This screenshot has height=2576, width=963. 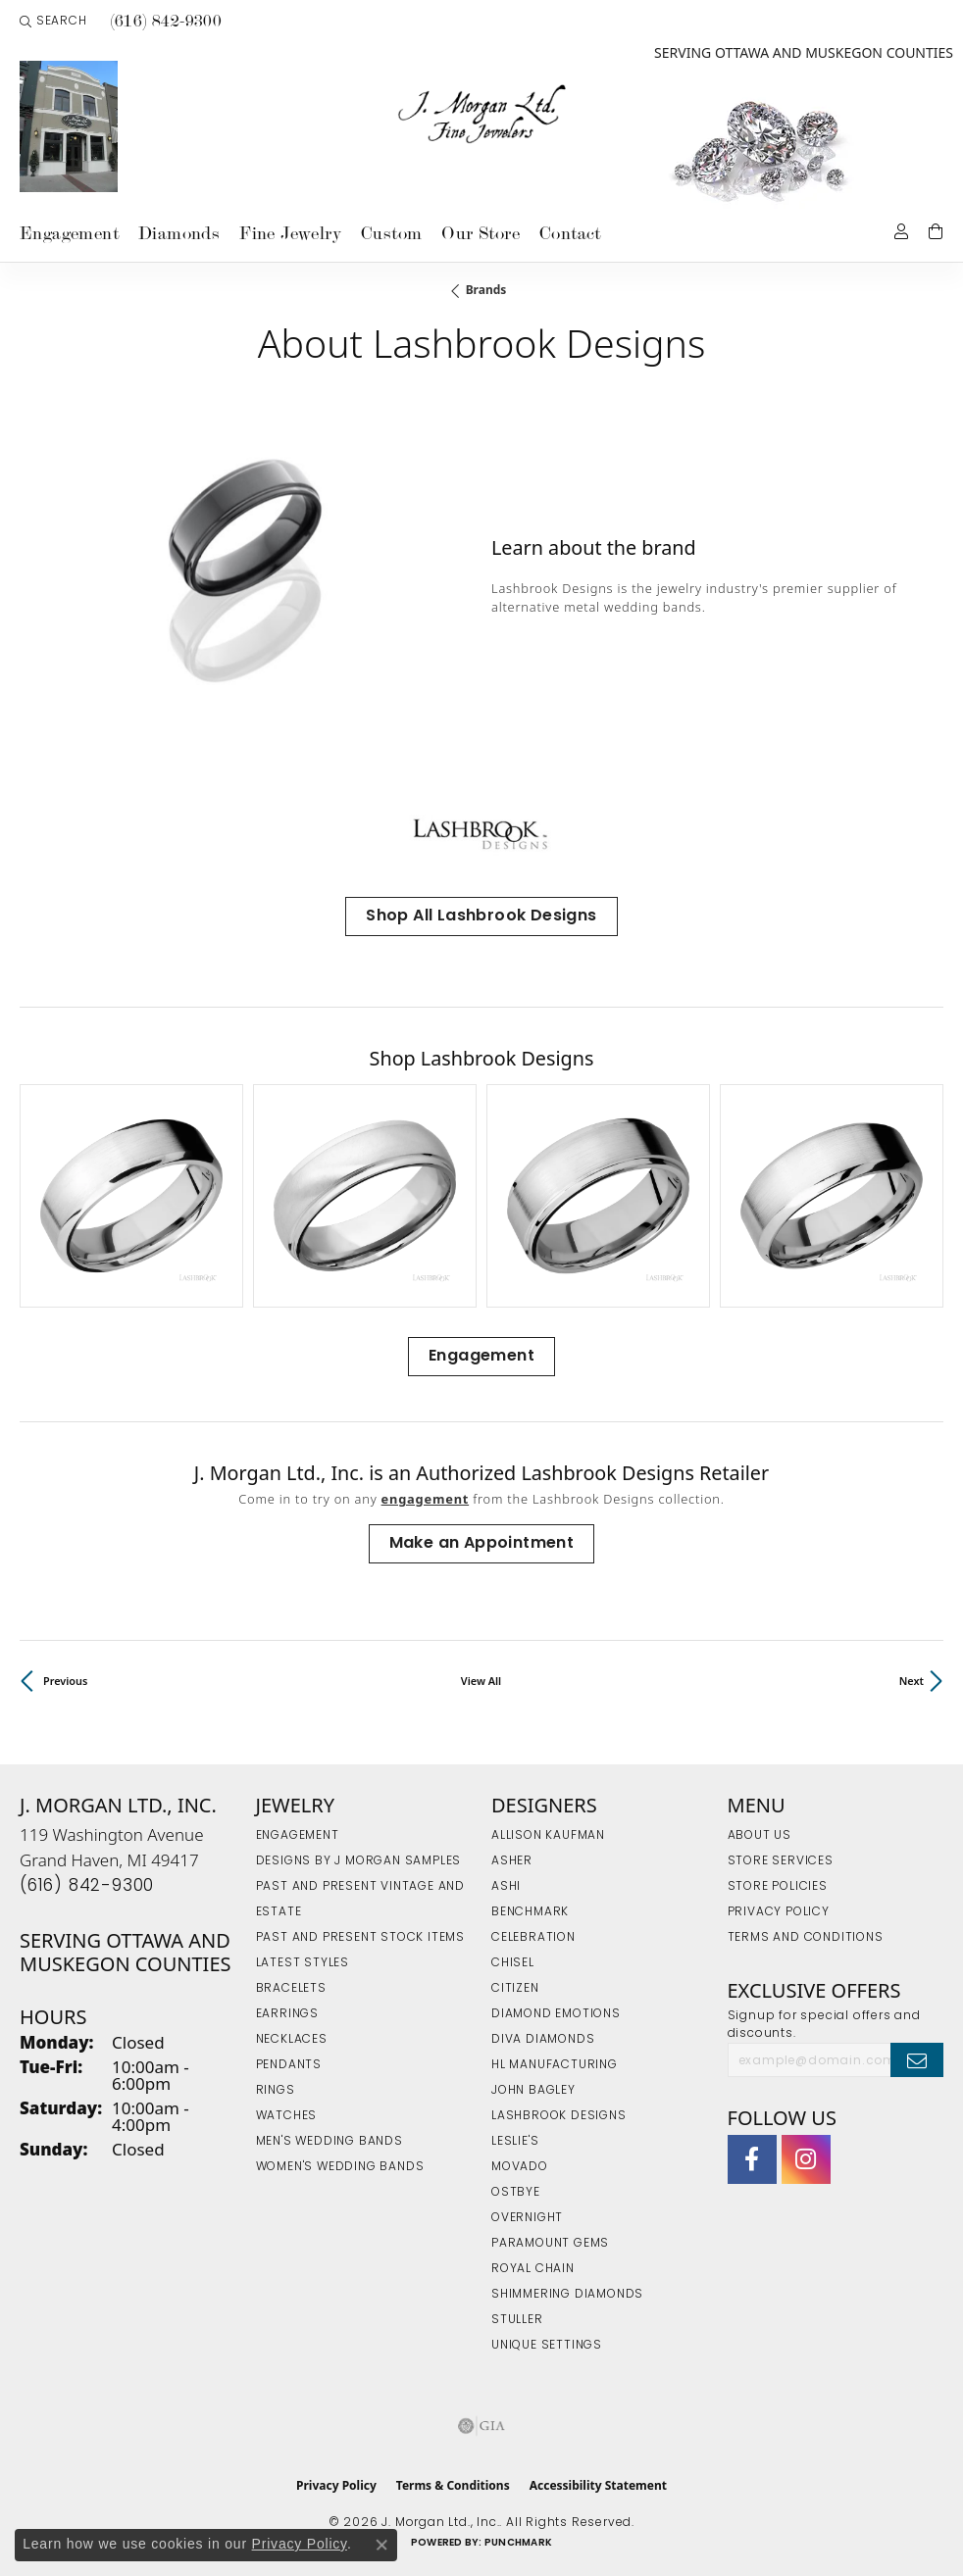 What do you see at coordinates (480, 233) in the screenshot?
I see `Our Store [button]` at bounding box center [480, 233].